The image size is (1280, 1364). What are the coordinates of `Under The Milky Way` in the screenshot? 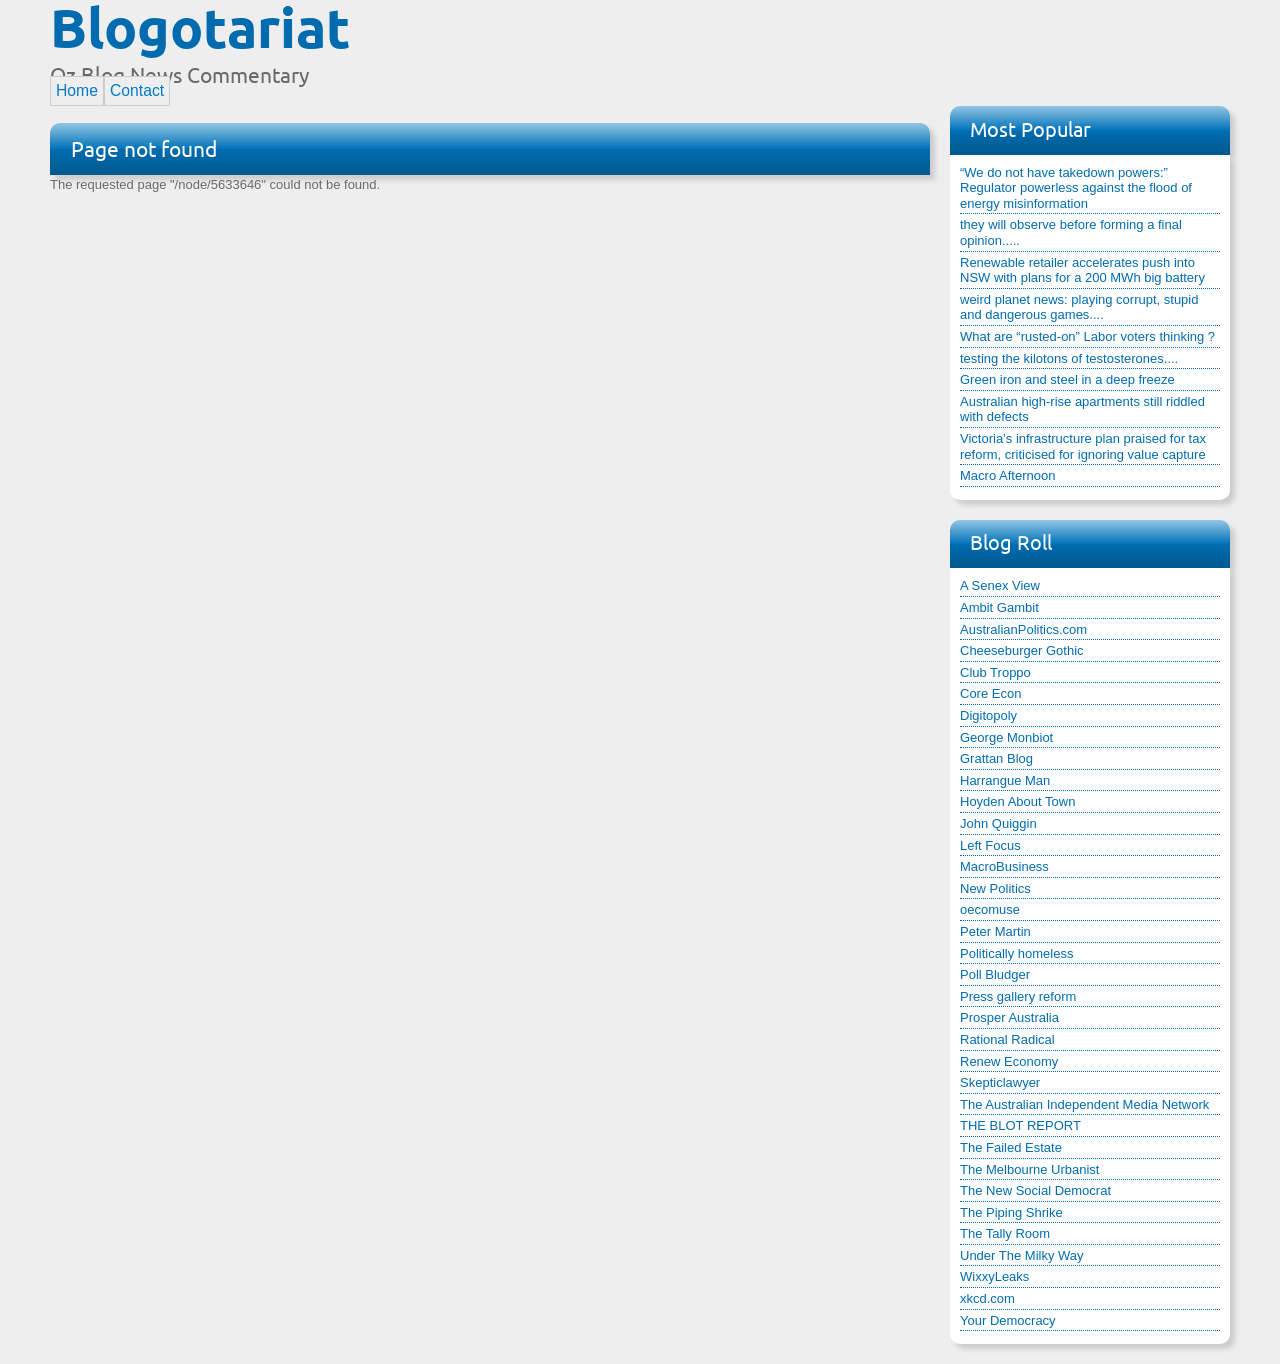 It's located at (1022, 1255).